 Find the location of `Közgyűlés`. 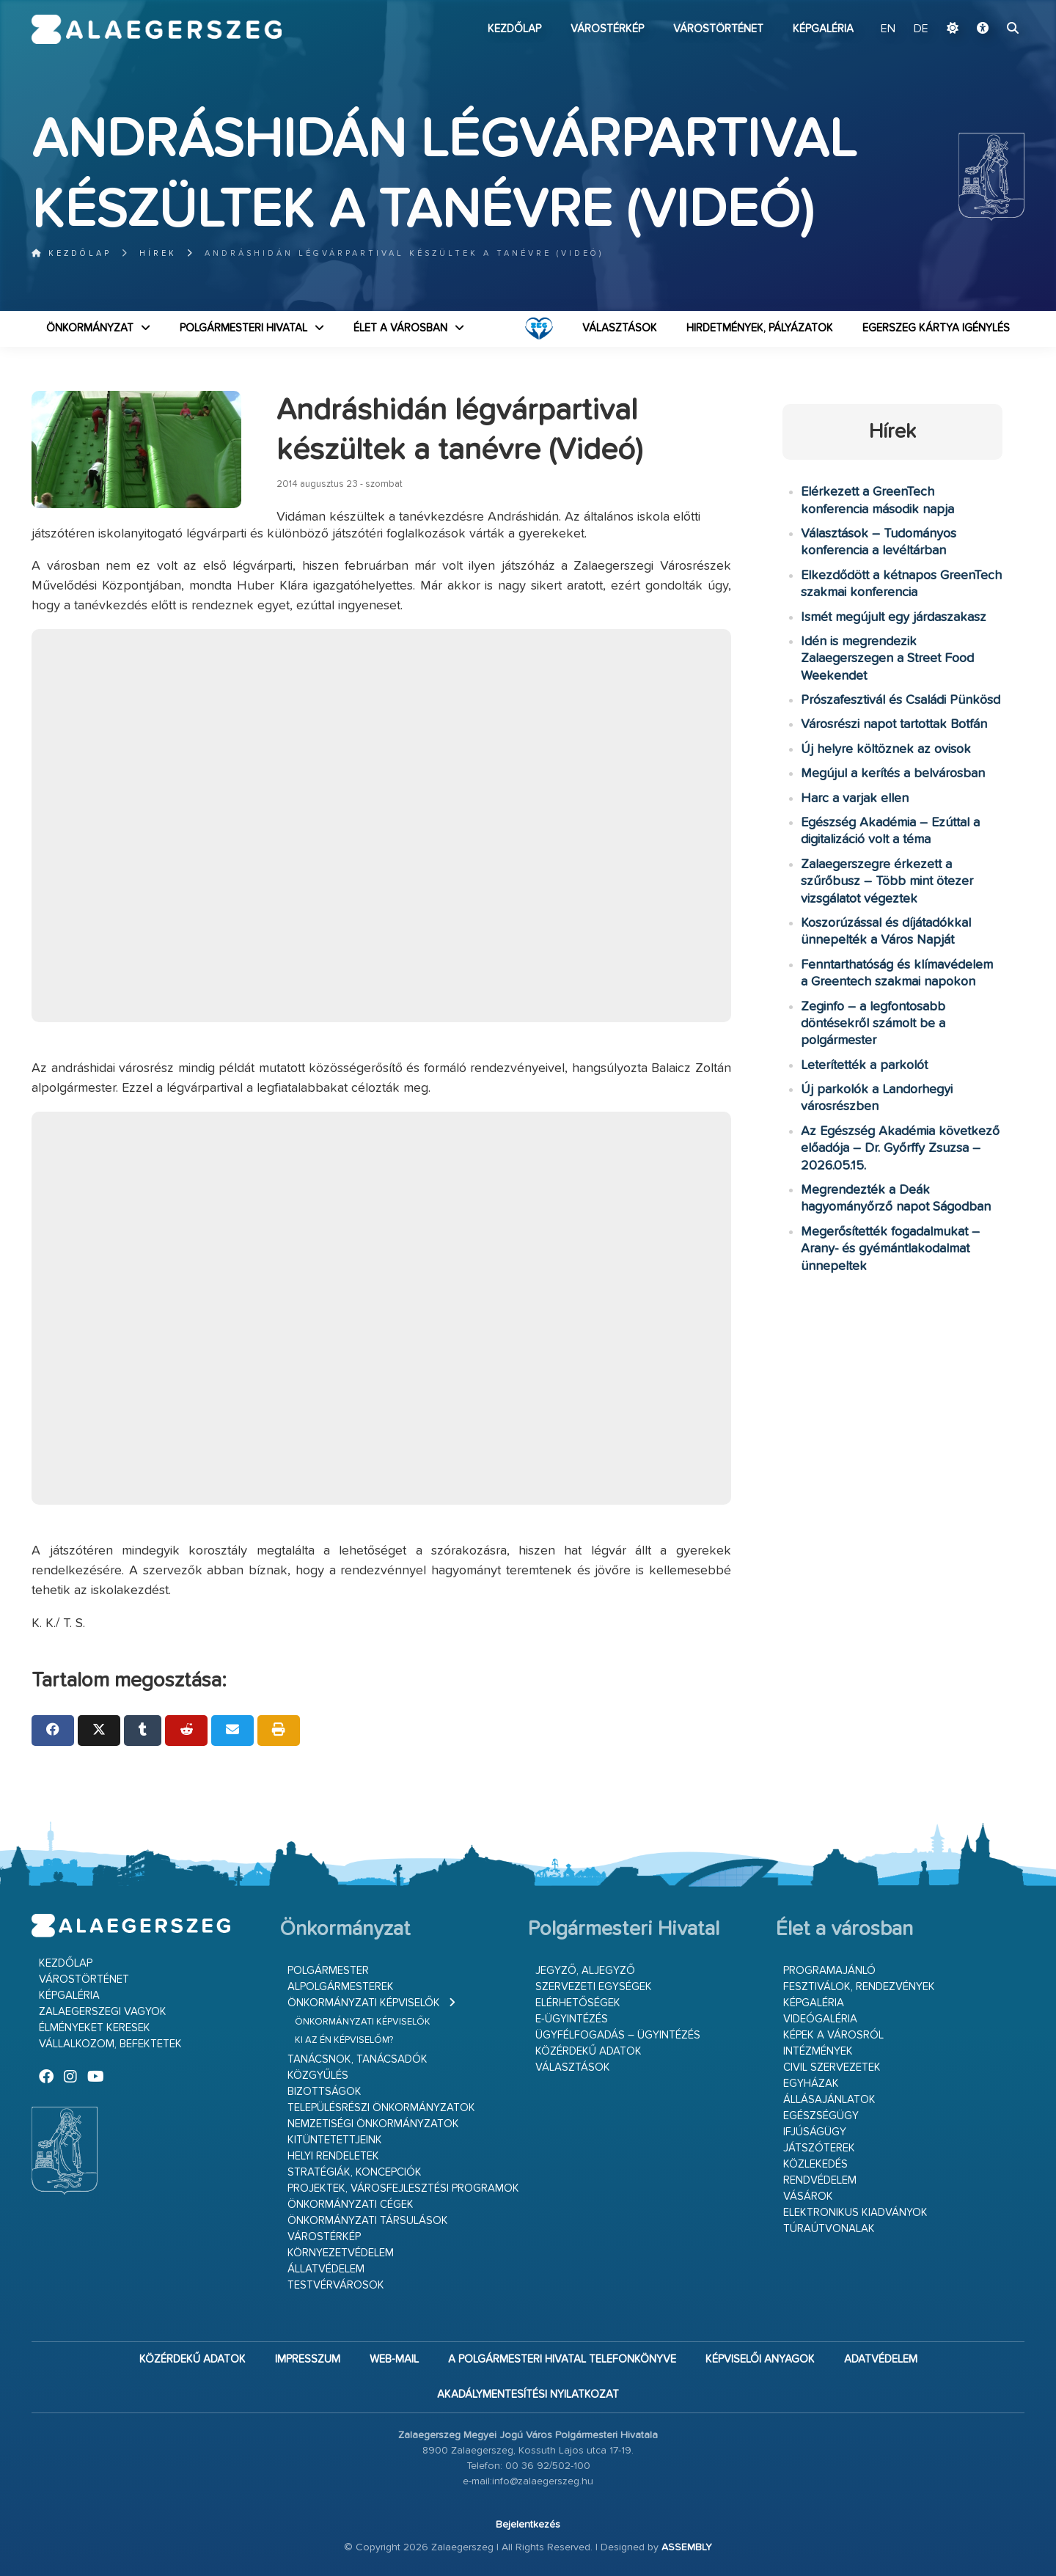

Közgyűlés is located at coordinates (317, 2075).